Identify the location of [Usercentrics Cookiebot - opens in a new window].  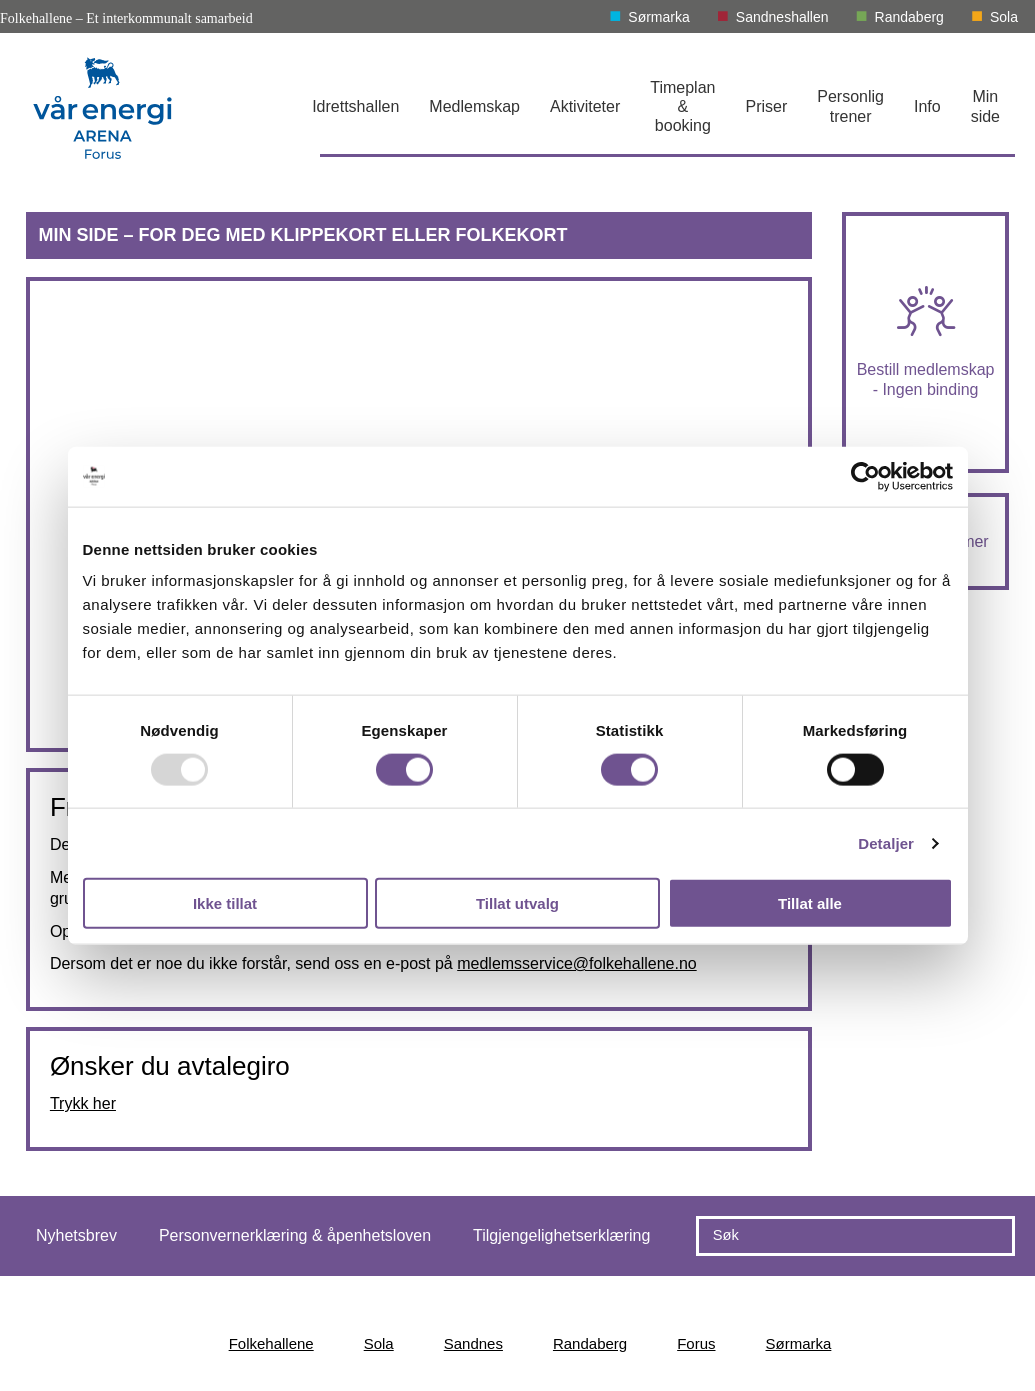
(865, 476).